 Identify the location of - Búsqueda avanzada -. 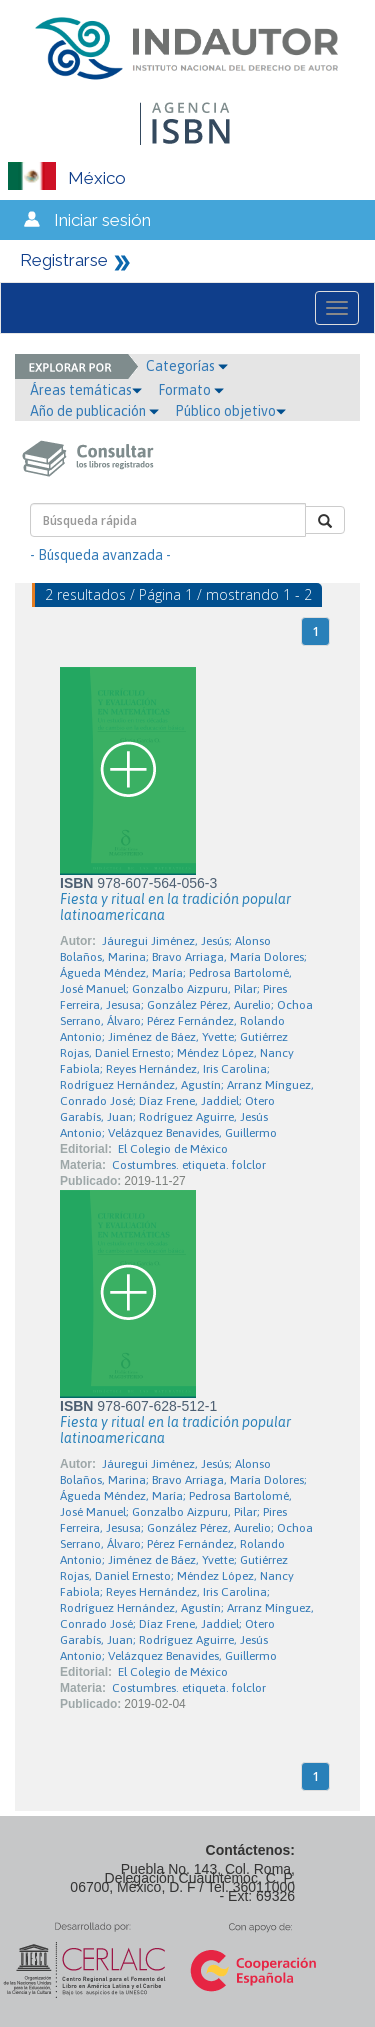
(100, 555).